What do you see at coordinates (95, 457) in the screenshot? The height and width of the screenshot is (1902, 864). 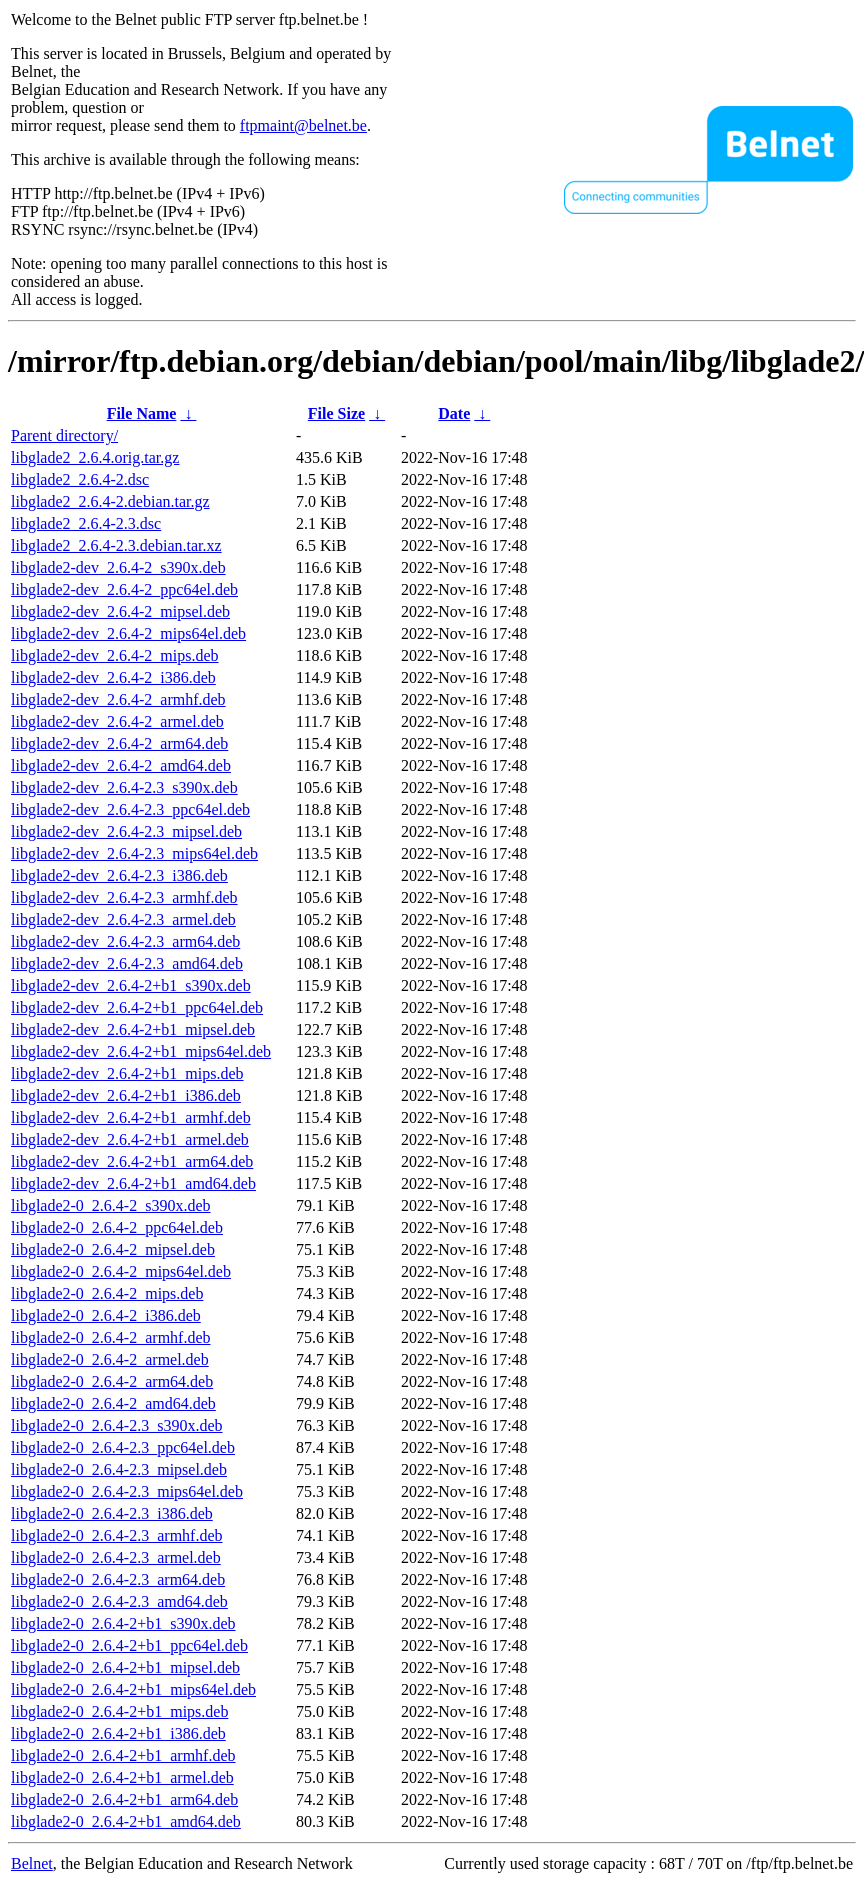 I see `libglade2_2.6.4.orig.tar.gz` at bounding box center [95, 457].